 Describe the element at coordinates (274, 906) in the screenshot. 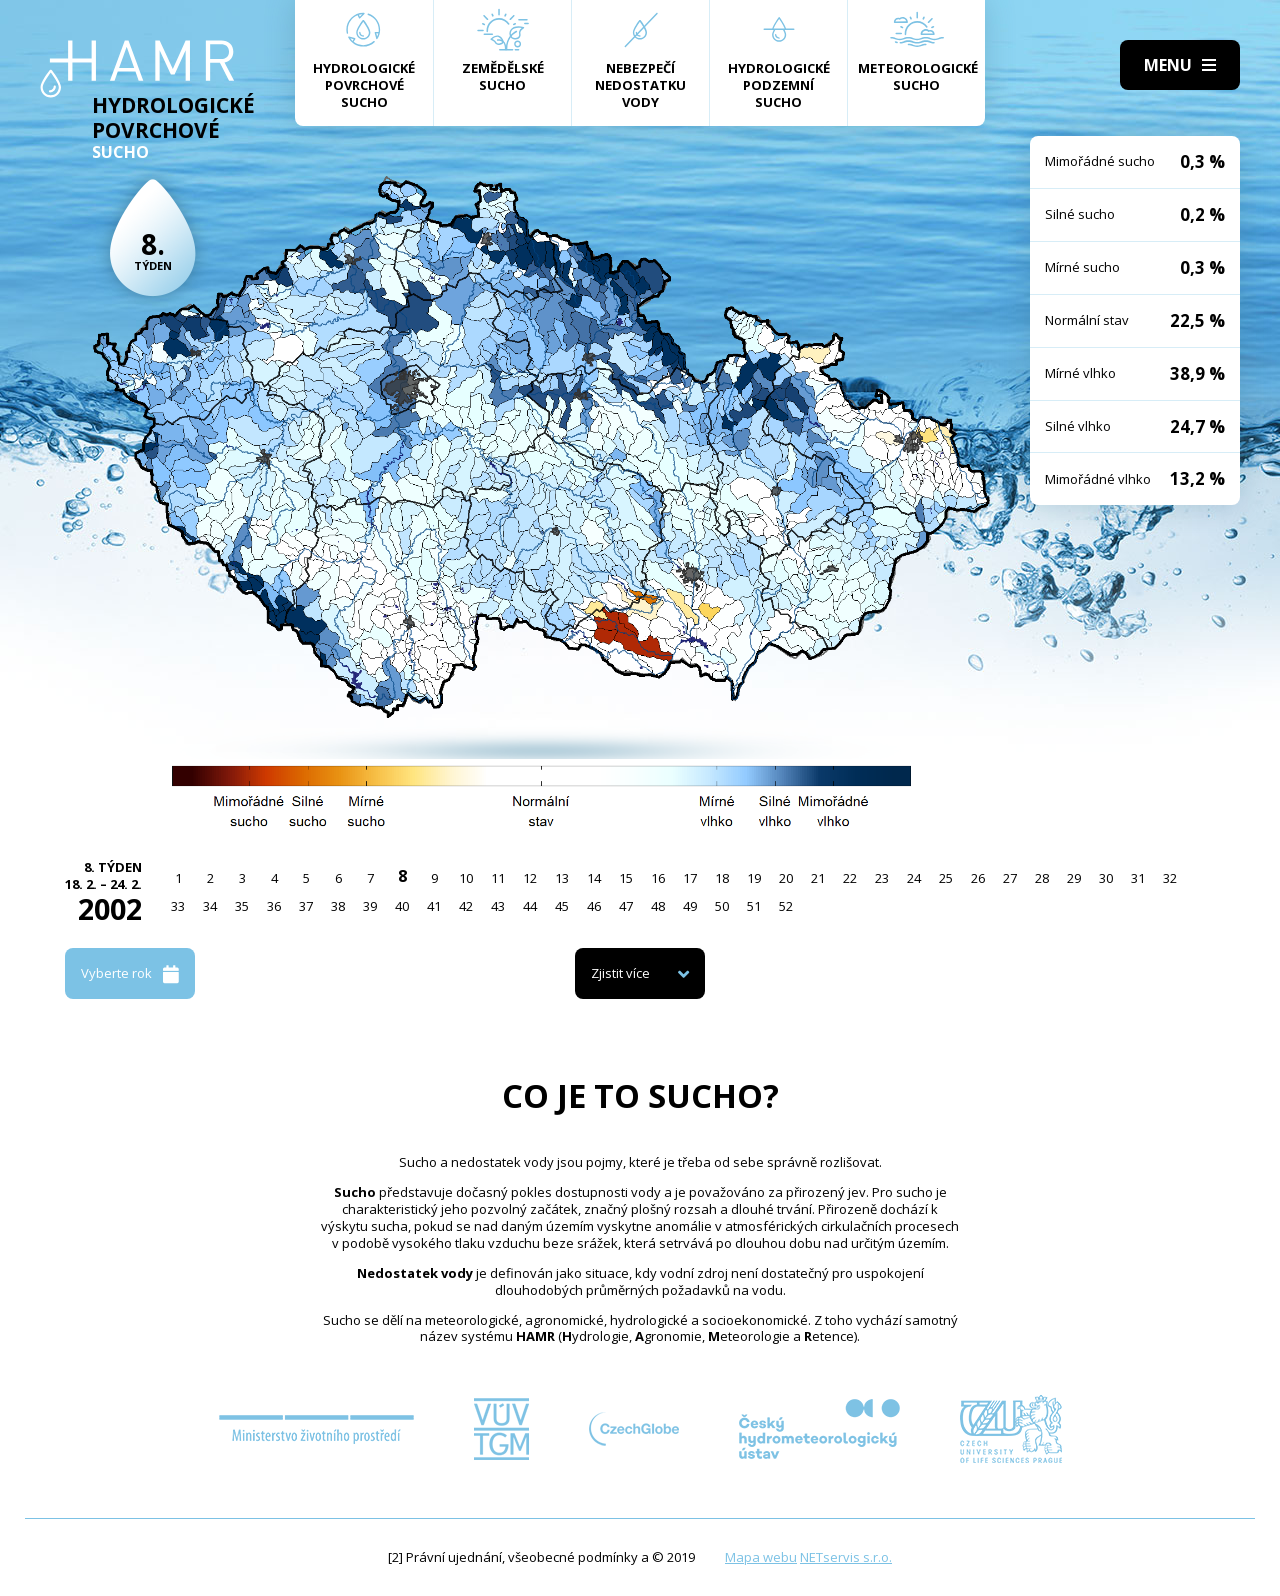

I see `36` at that location.